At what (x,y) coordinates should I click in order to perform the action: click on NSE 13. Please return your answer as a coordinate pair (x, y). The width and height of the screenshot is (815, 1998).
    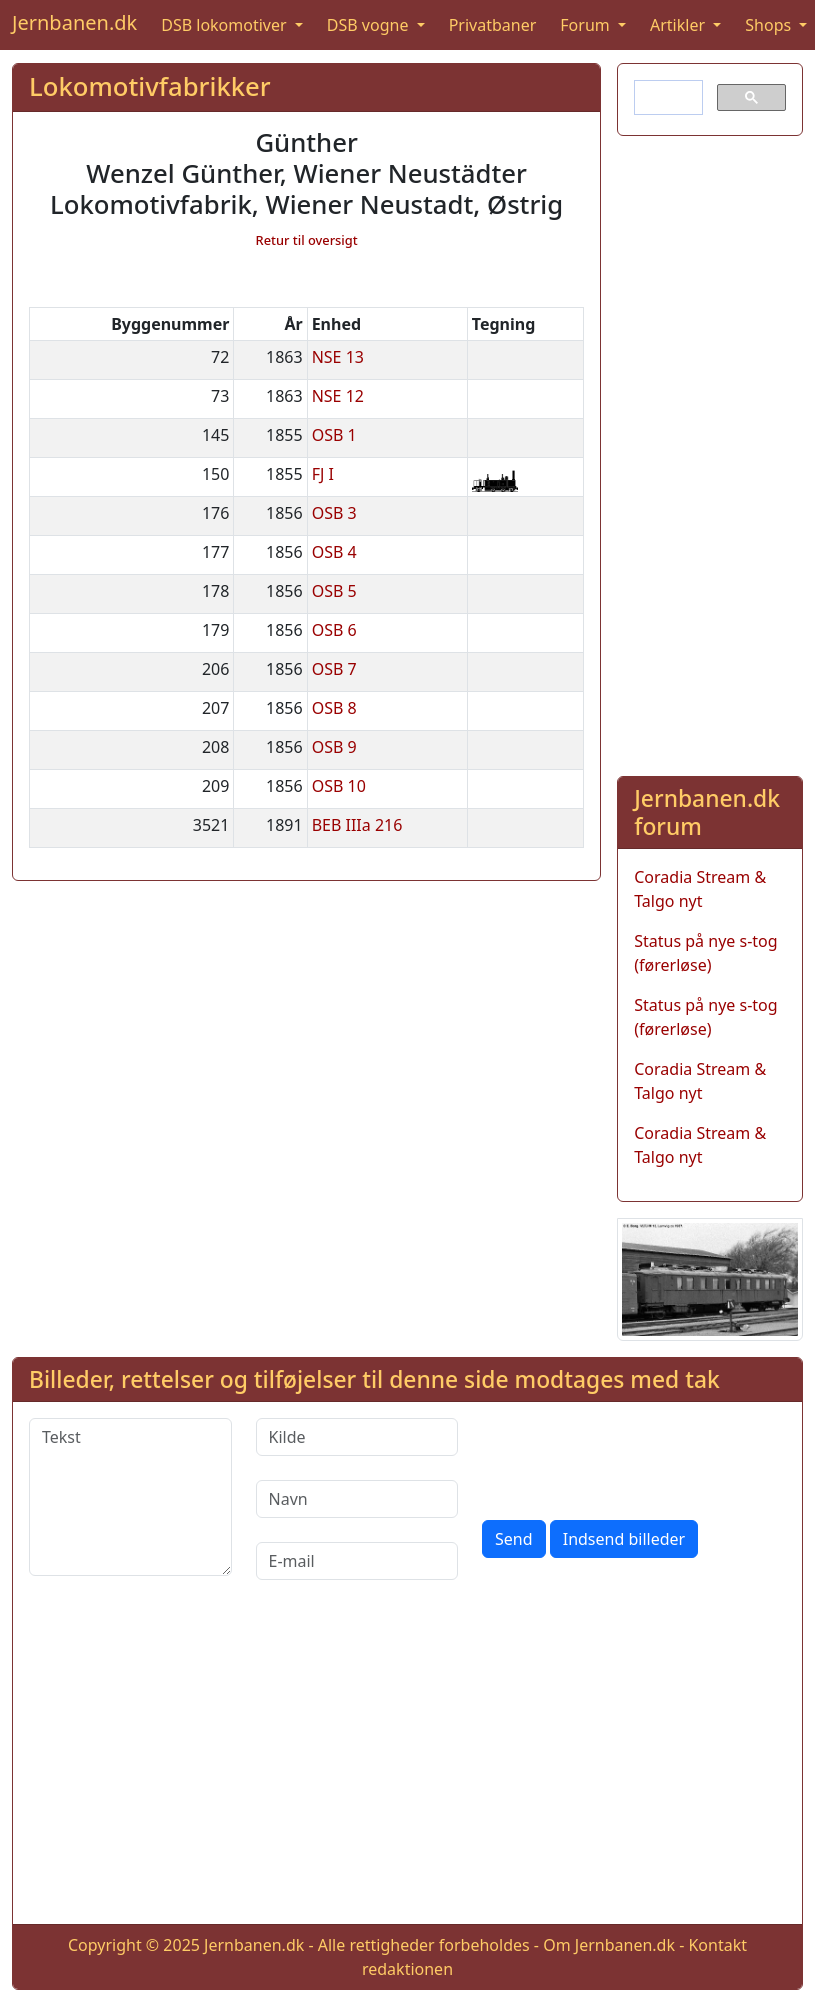
    Looking at the image, I should click on (338, 357).